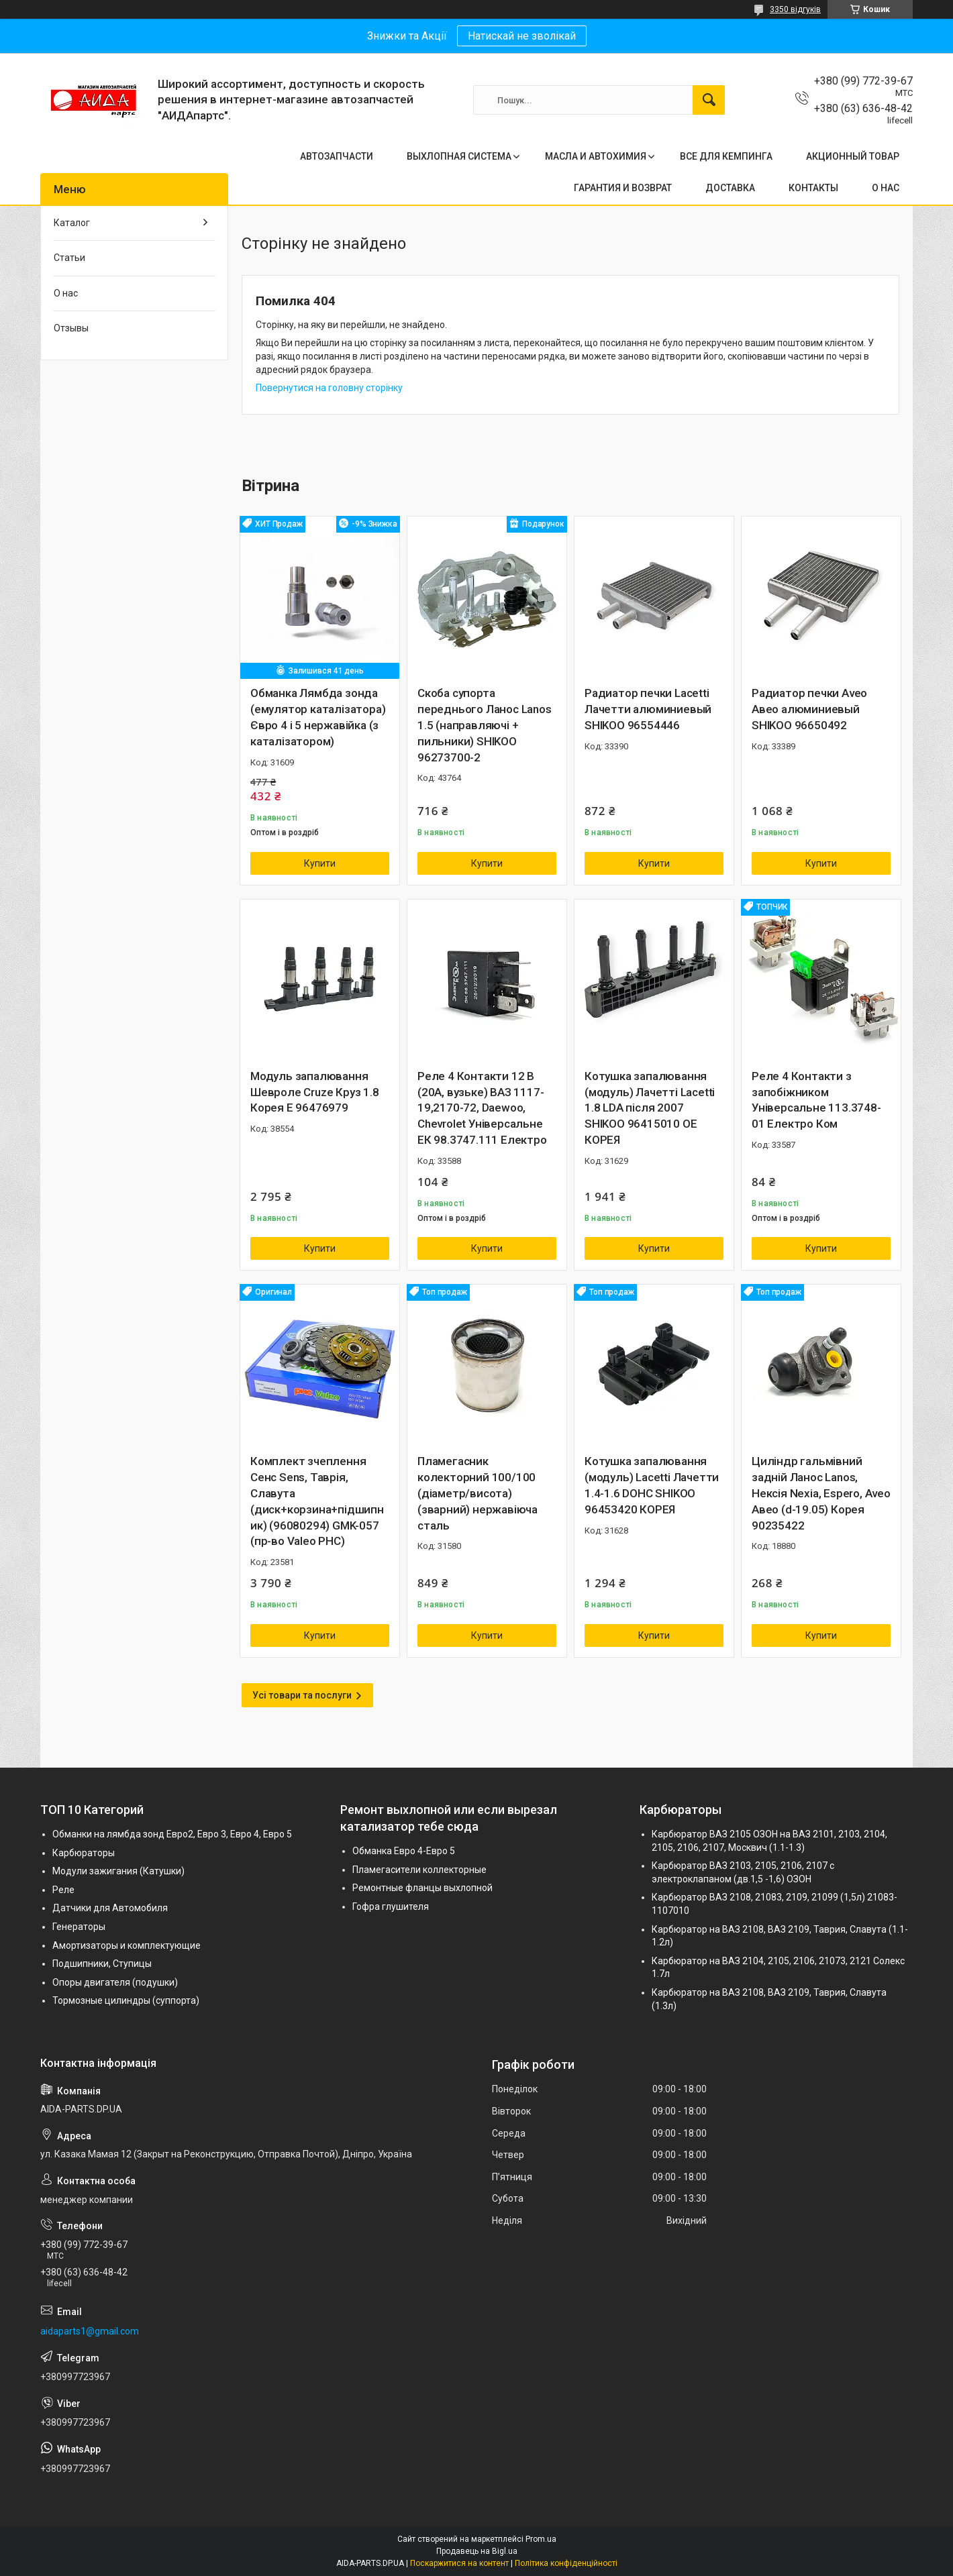  I want to click on Комплект зчеплення Сенс Sens, Таврія, Славута (диск+корзина+підшипник) (96080294) GMK-057 (пр-во Valeo PHC), so click(317, 1501).